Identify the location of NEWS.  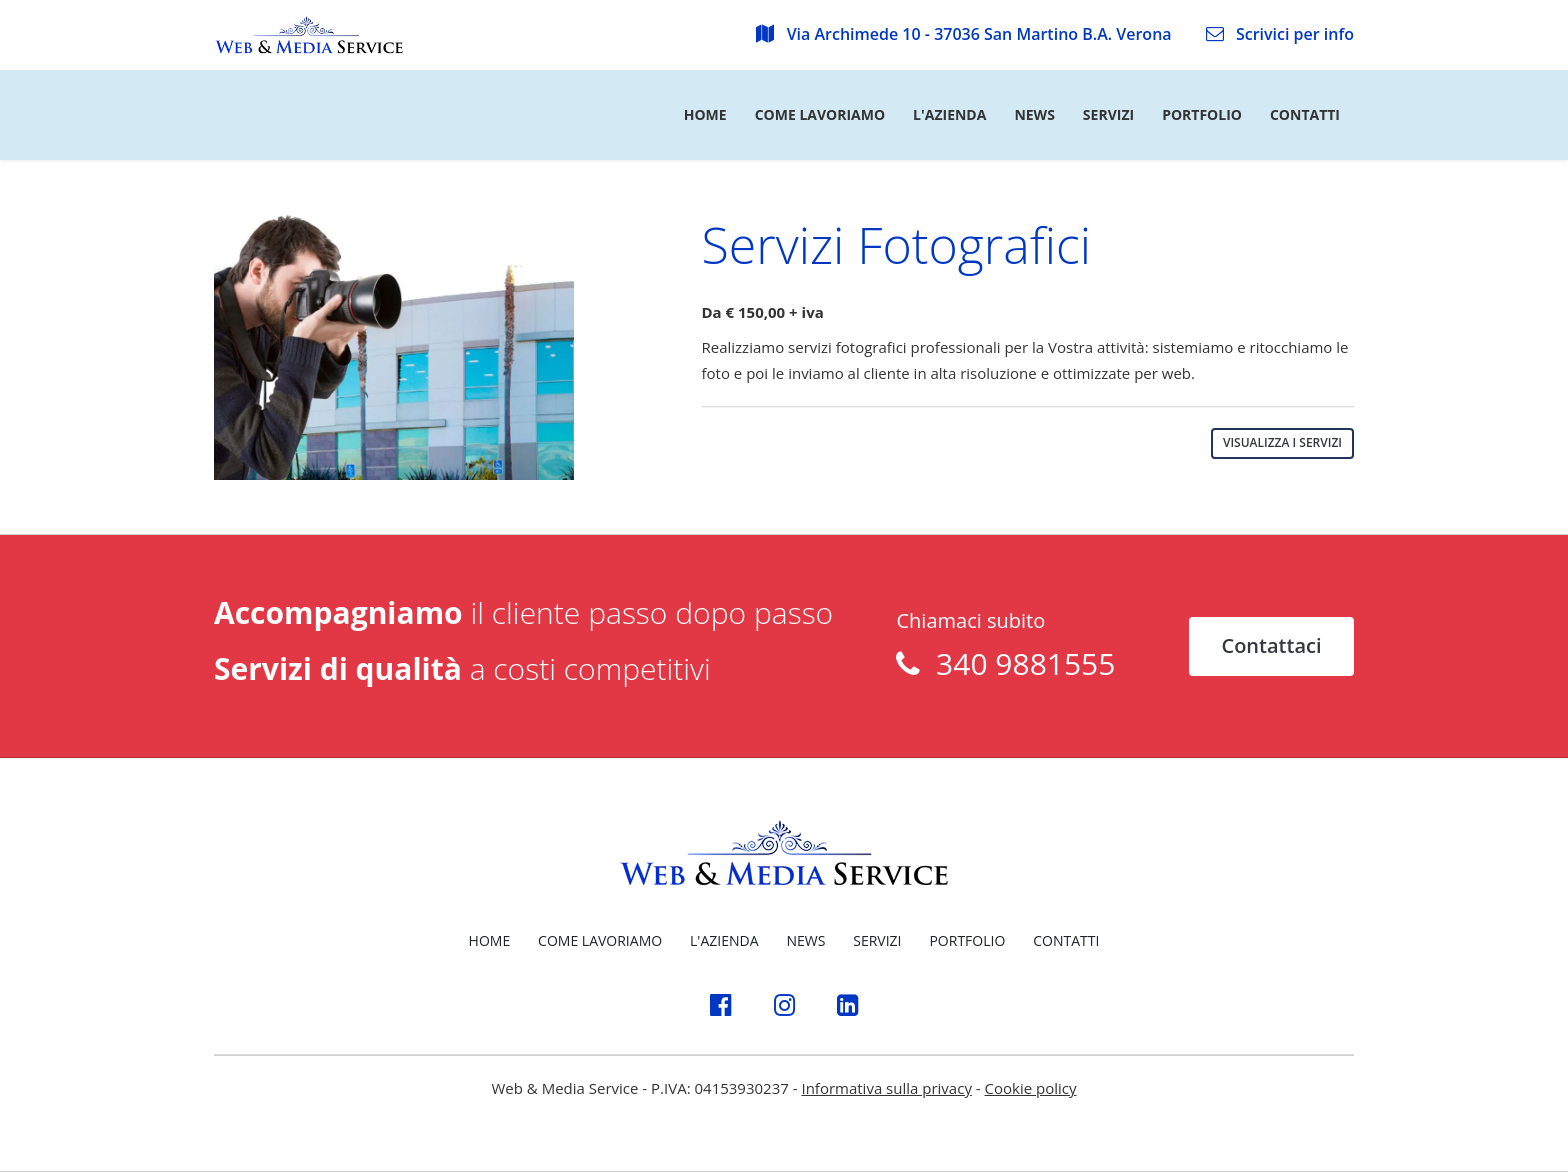
(805, 940).